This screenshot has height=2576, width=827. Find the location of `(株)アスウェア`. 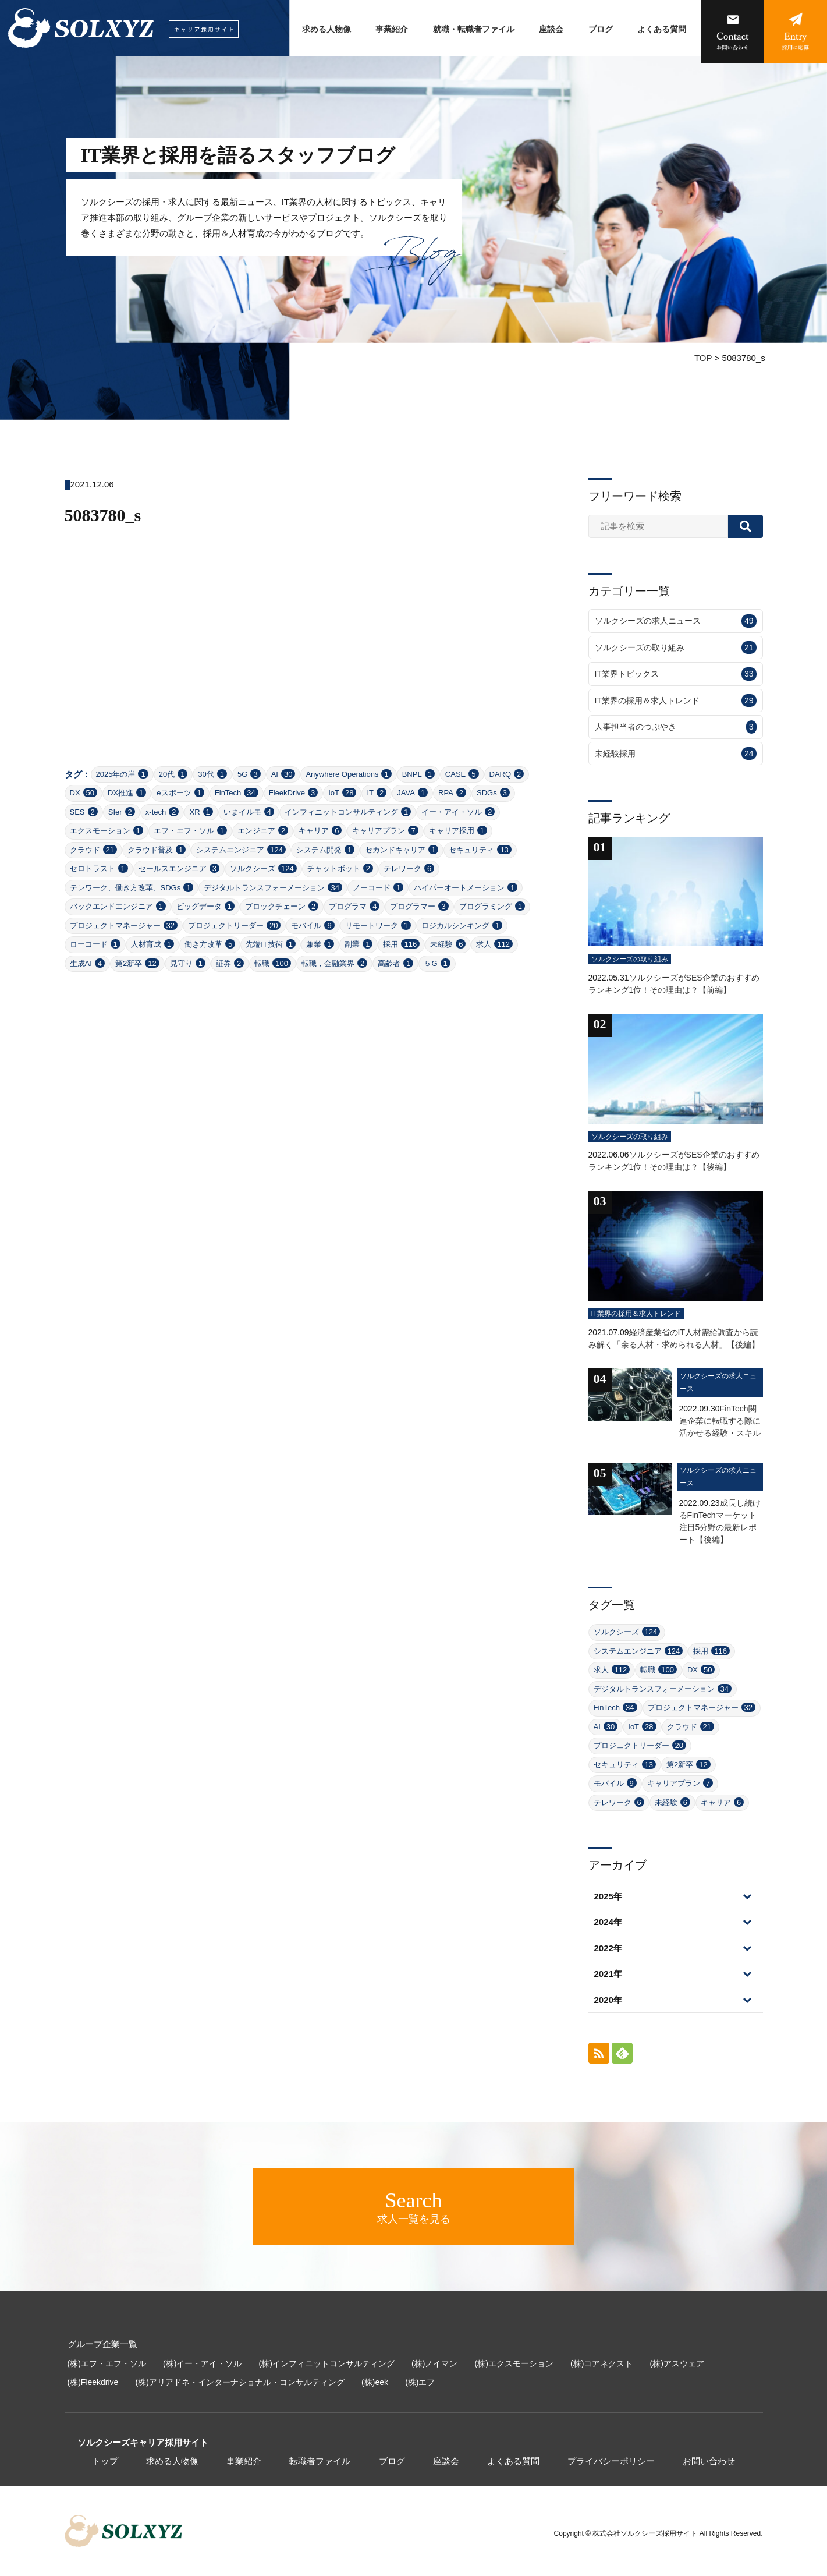

(株)アスウェア is located at coordinates (677, 2363).